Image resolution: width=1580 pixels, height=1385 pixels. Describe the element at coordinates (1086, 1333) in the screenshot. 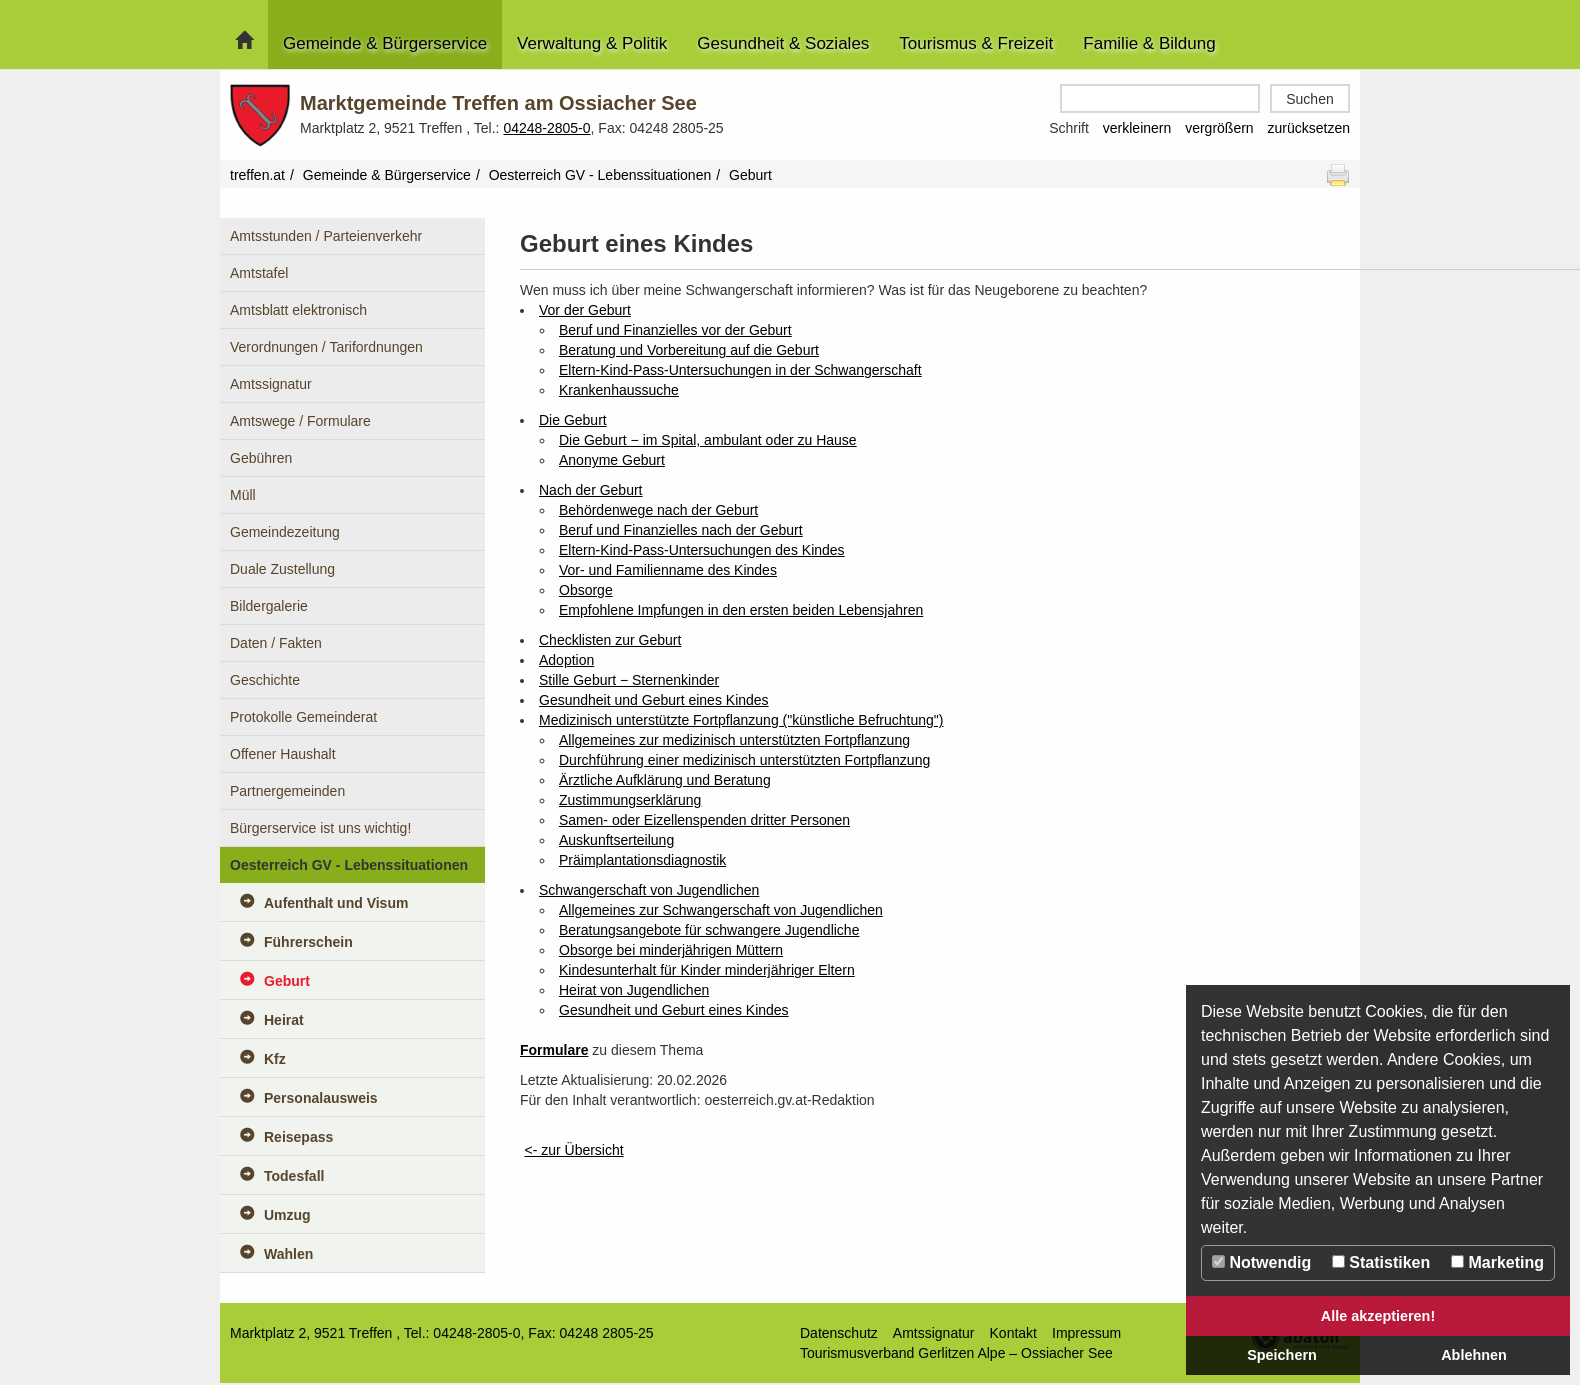

I see `Impressum` at that location.